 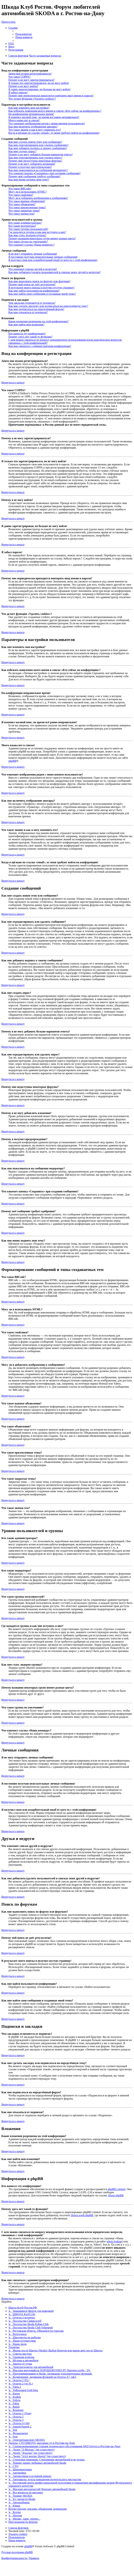 What do you see at coordinates (38, 198) in the screenshot?
I see `Могу ли я добавлять изображения к сообщениям?` at bounding box center [38, 198].